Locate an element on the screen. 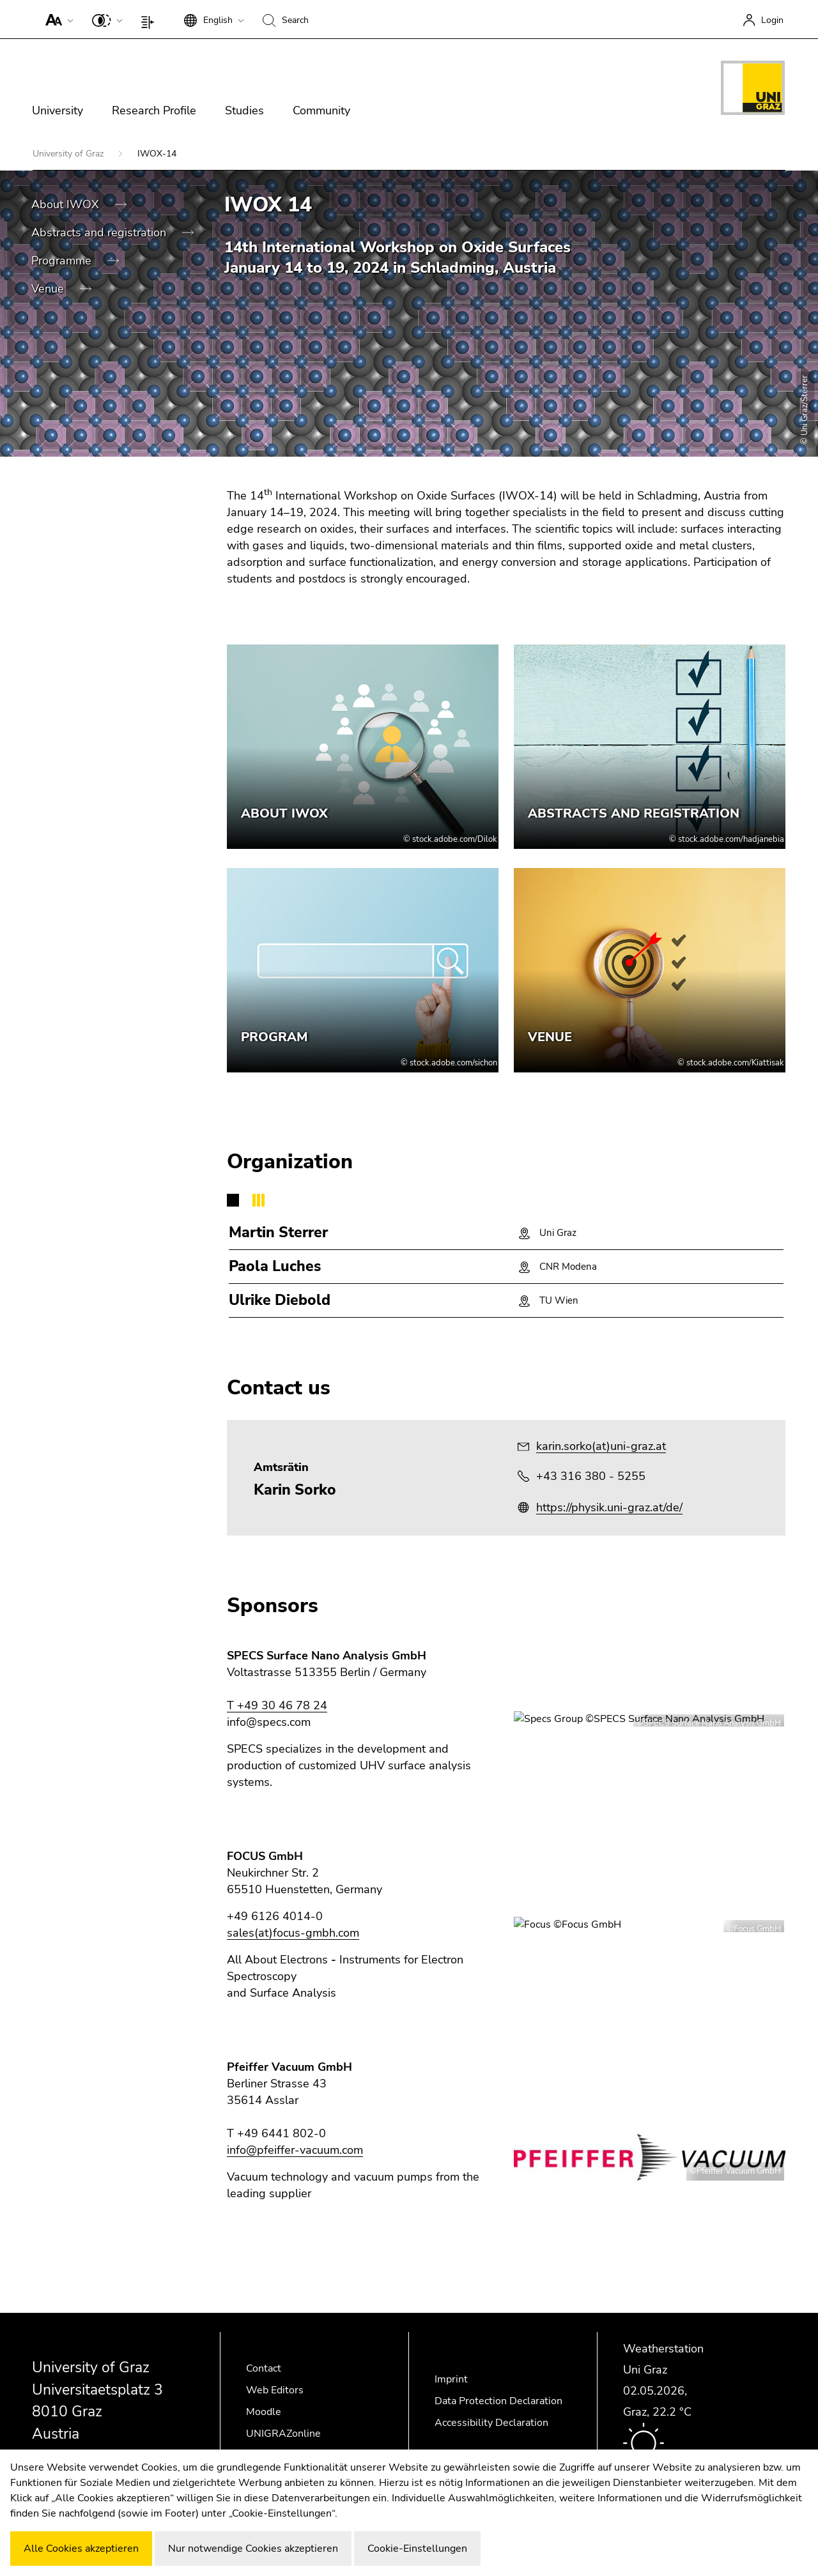 This screenshot has width=818, height=2576. Research Profile is located at coordinates (154, 110).